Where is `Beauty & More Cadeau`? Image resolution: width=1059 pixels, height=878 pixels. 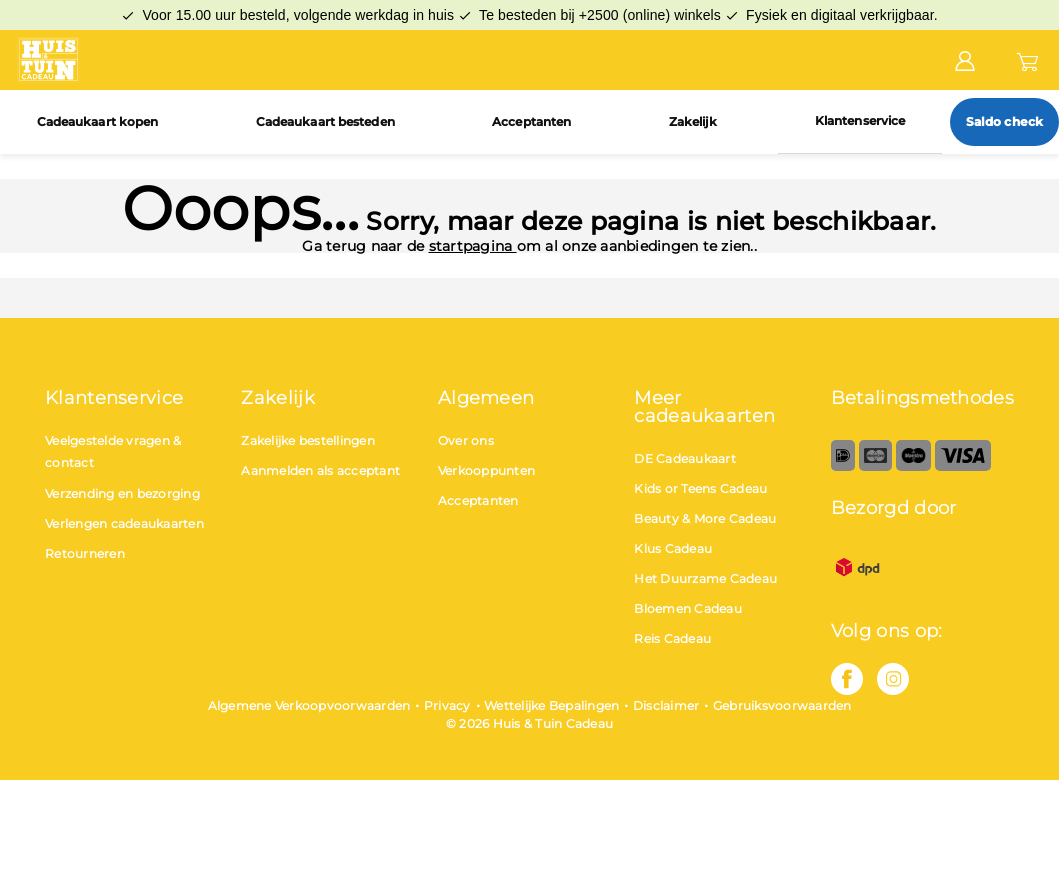
Beauty & More Cadeau is located at coordinates (705, 518).